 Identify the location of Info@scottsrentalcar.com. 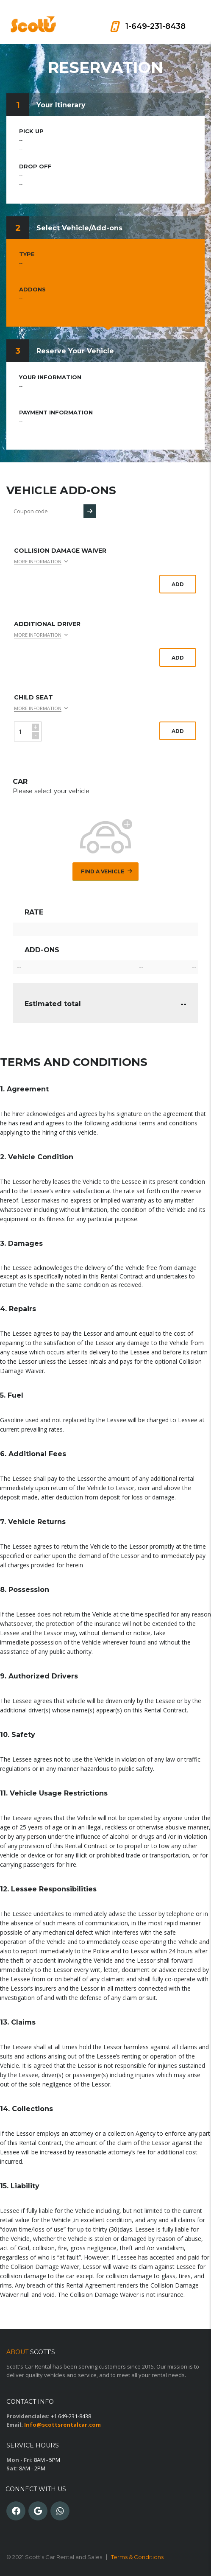
(62, 2424).